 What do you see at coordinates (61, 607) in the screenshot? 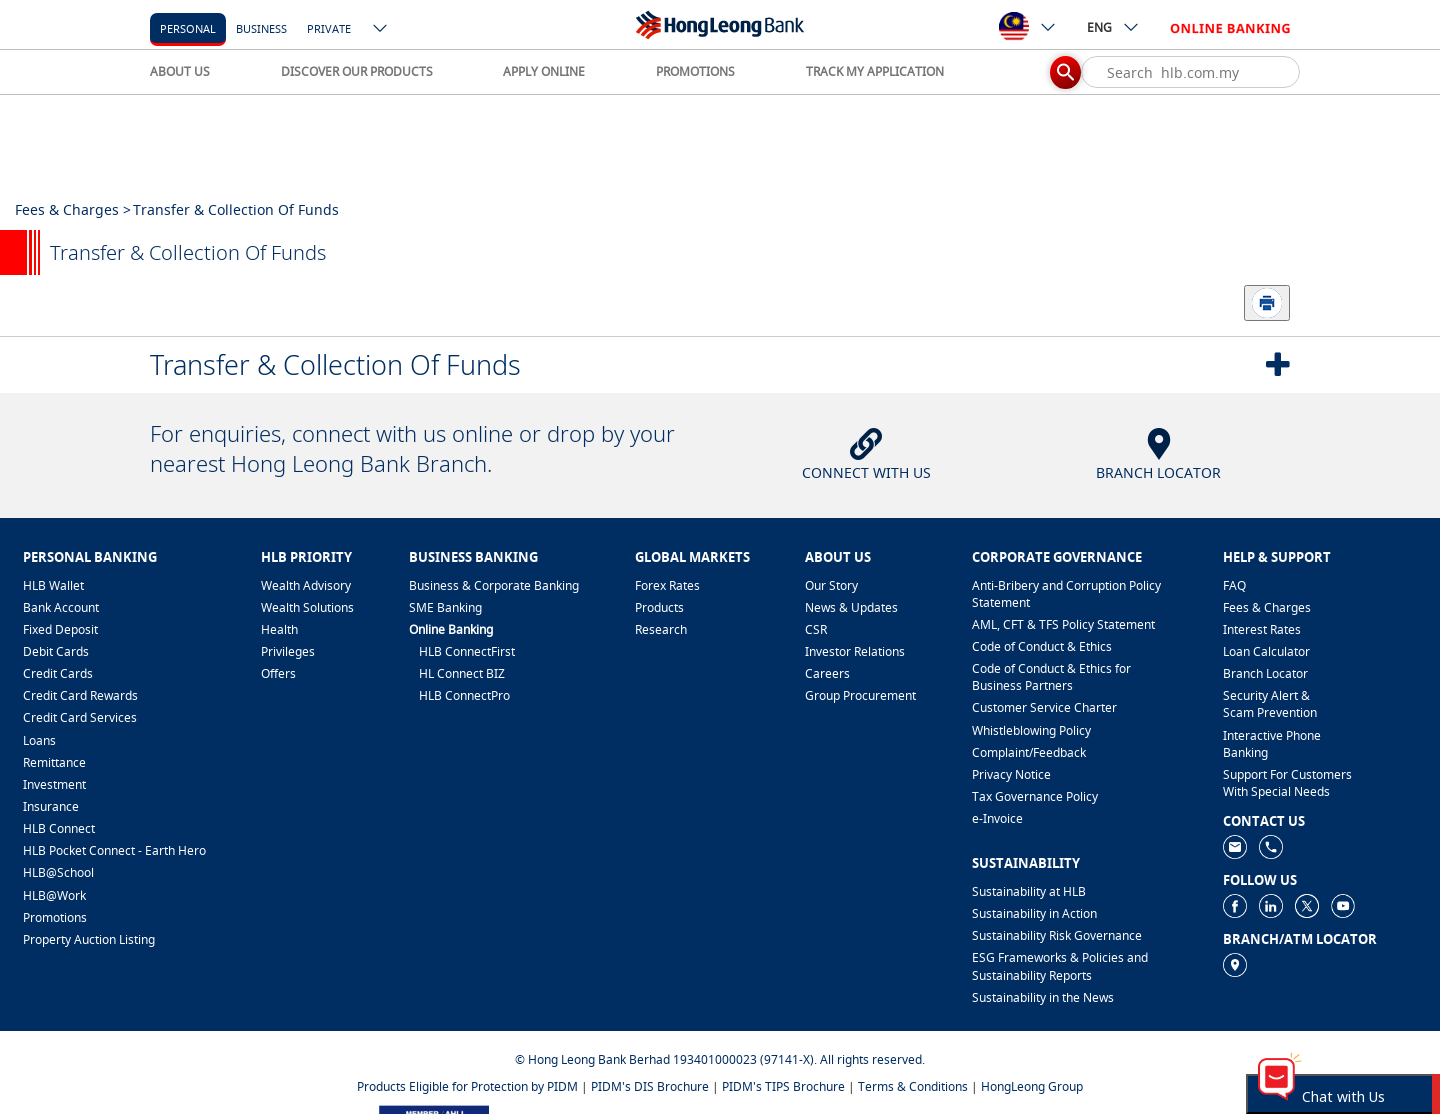
I see `Bank Account` at bounding box center [61, 607].